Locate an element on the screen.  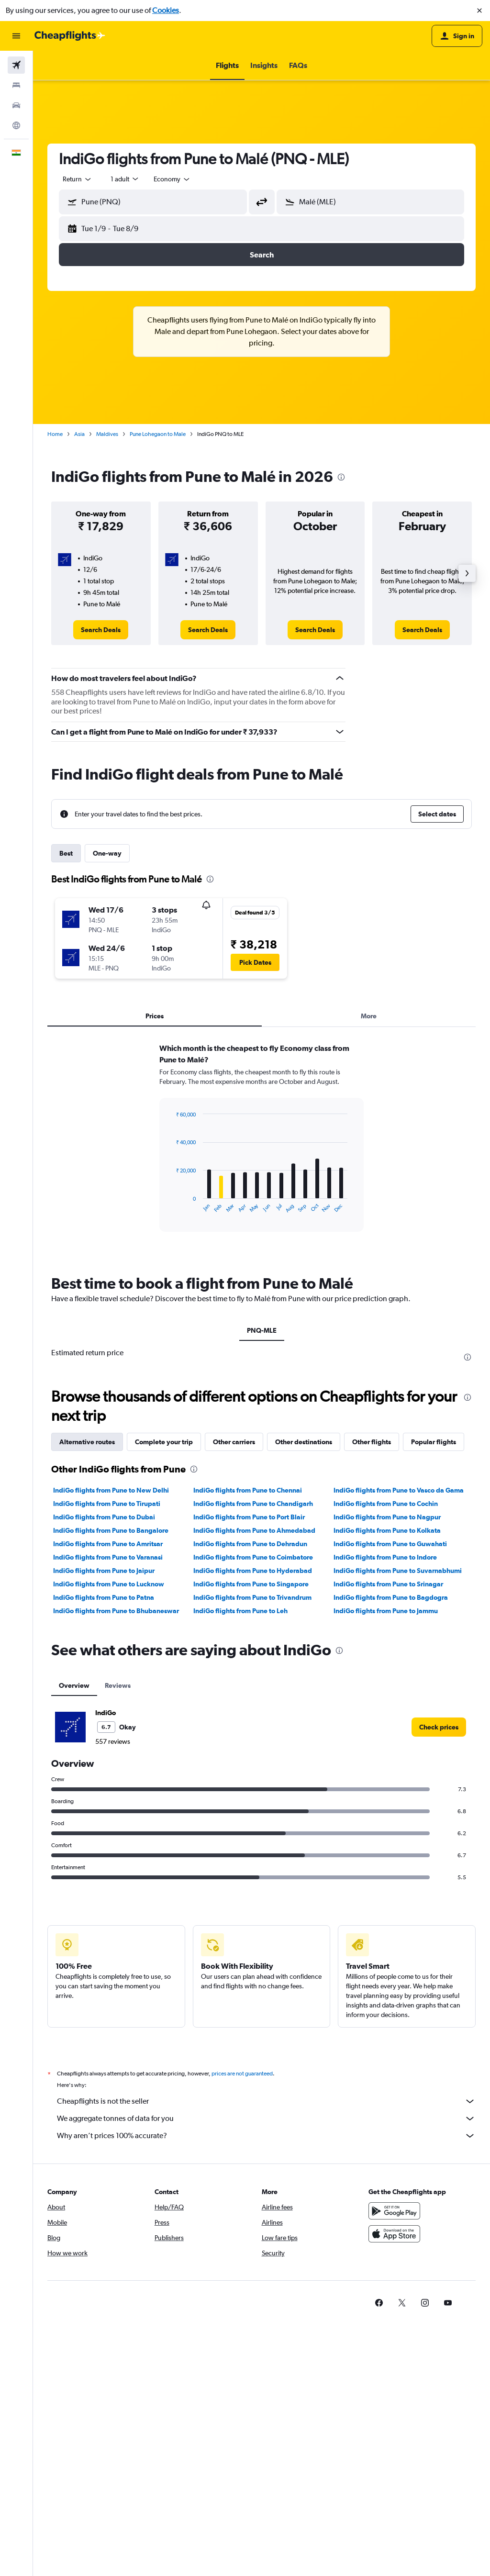
[Download on the App Store] is located at coordinates (394, 2233).